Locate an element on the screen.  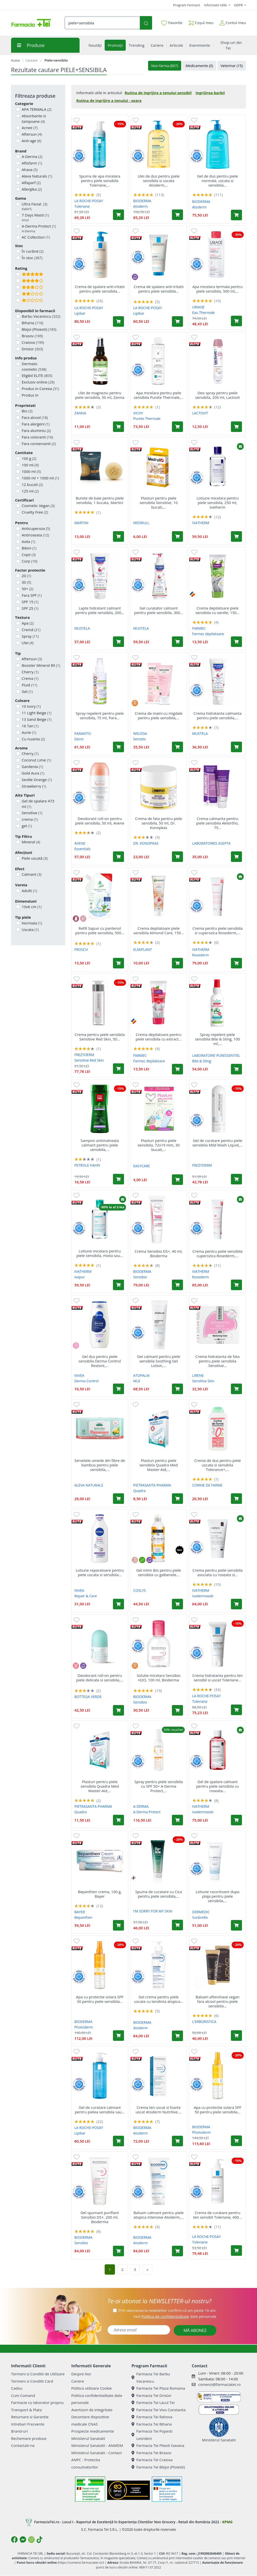
Burete de baie pentru piele sensibila, 1 bucata, Martini is located at coordinates (100, 500).